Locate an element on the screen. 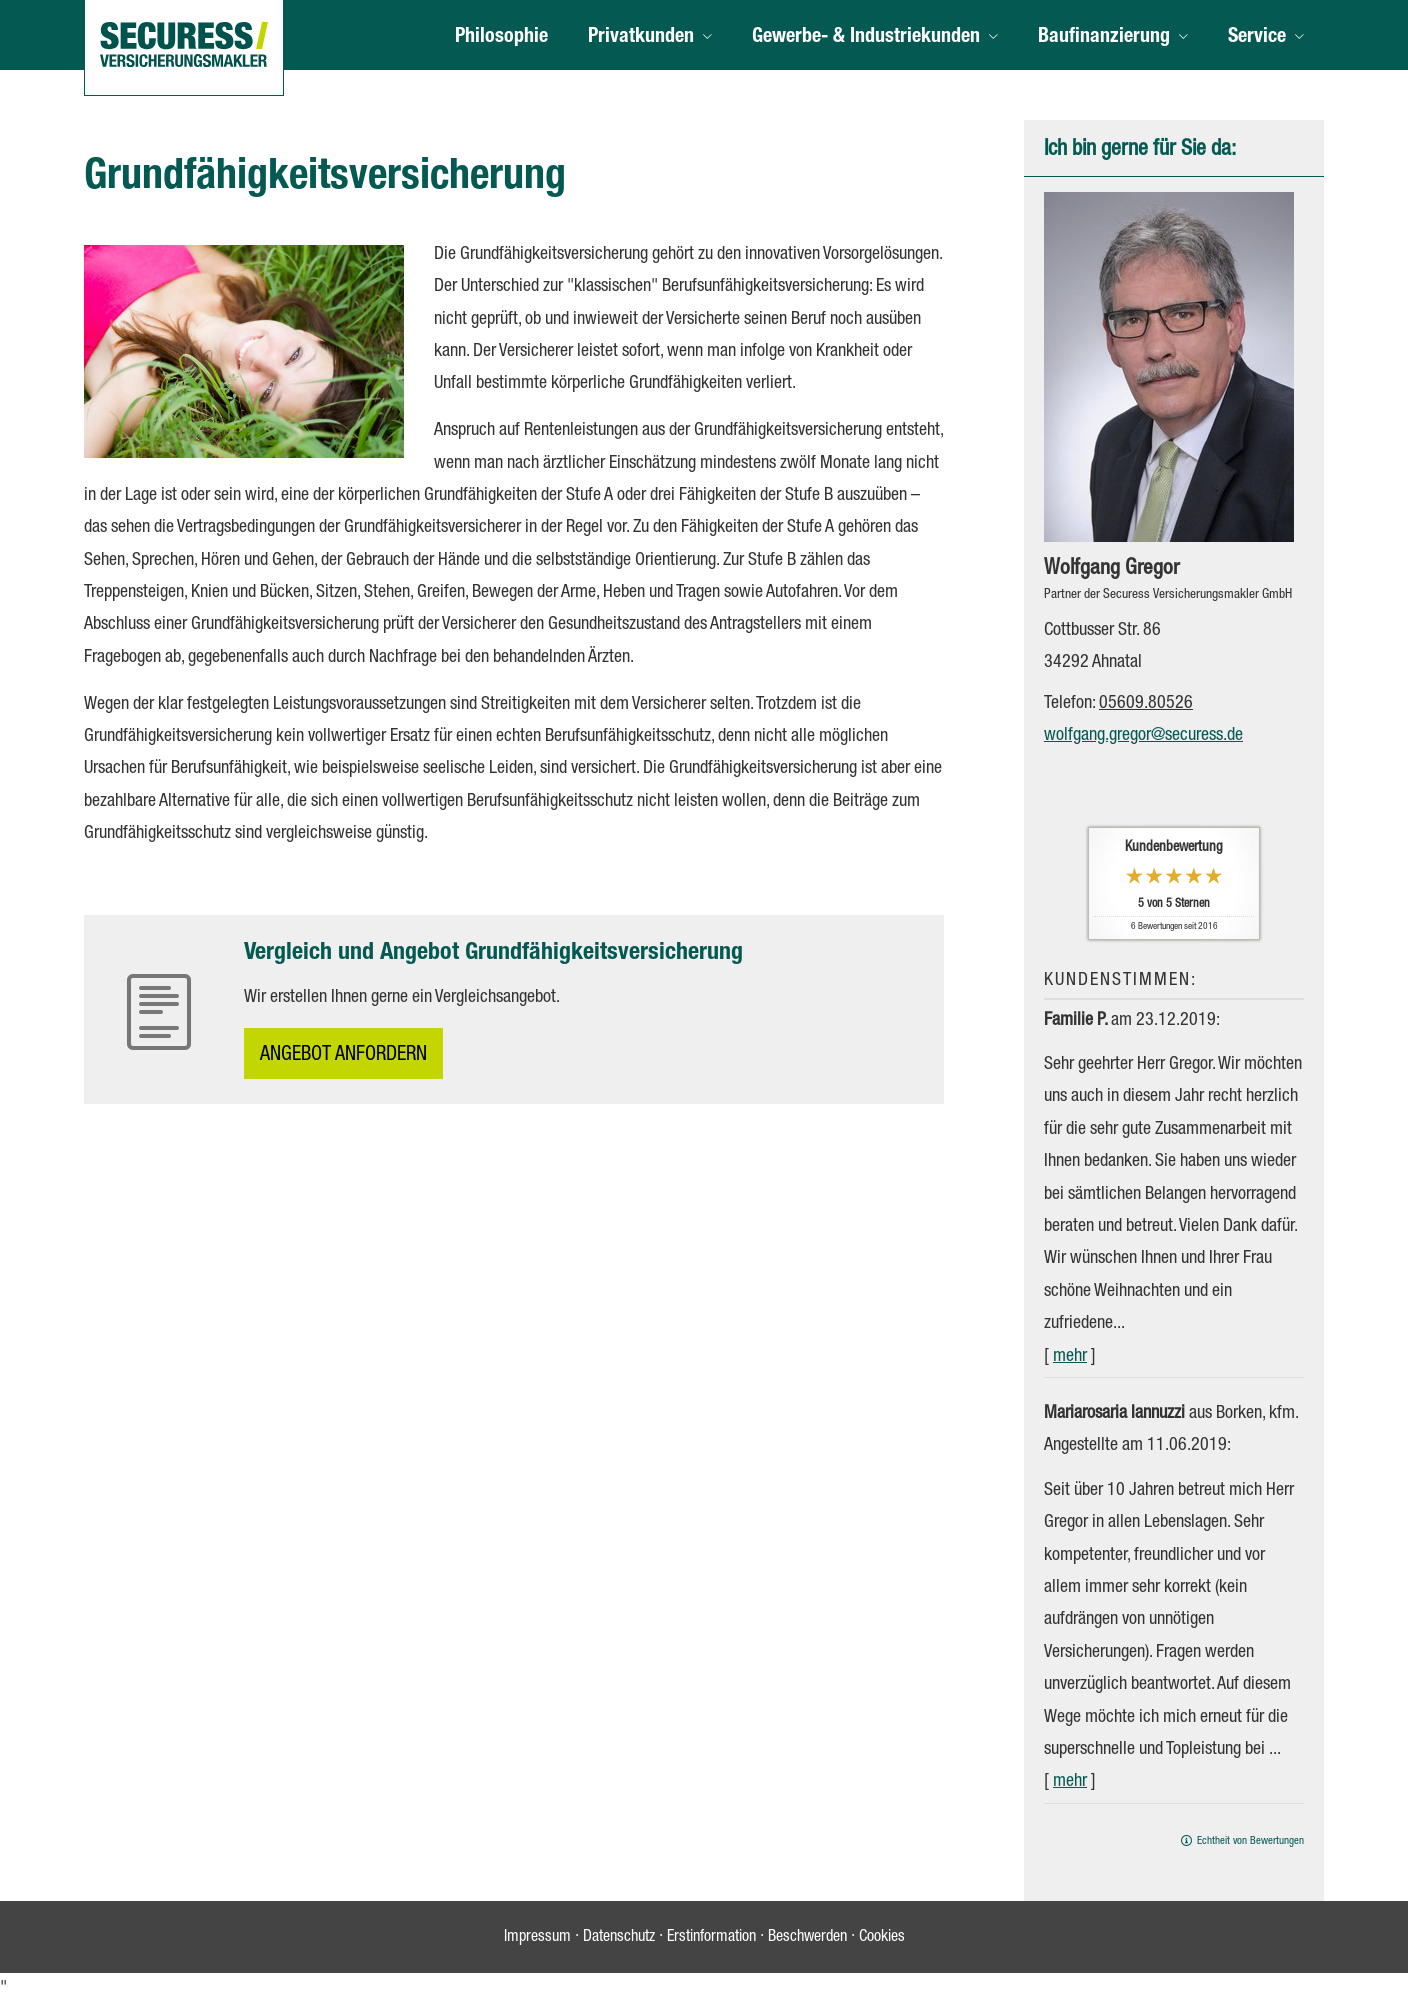  Philosophie [menuitem] is located at coordinates (501, 38).